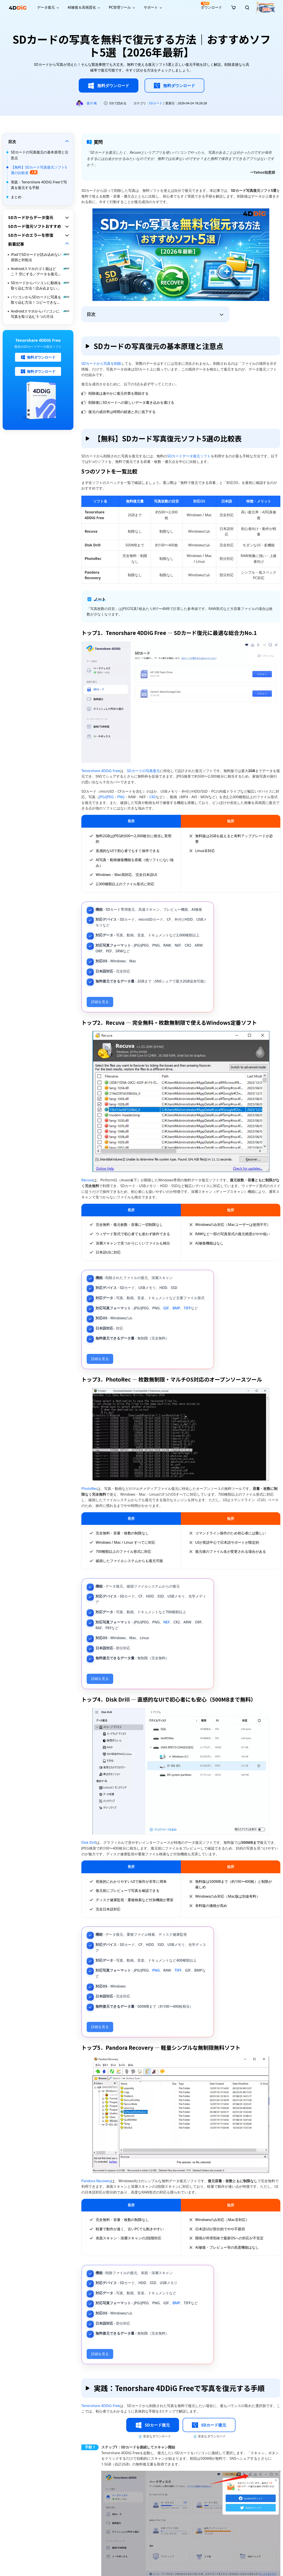 This screenshot has height=2576, width=283. What do you see at coordinates (176, 1308) in the screenshot?
I see `BMP` at bounding box center [176, 1308].